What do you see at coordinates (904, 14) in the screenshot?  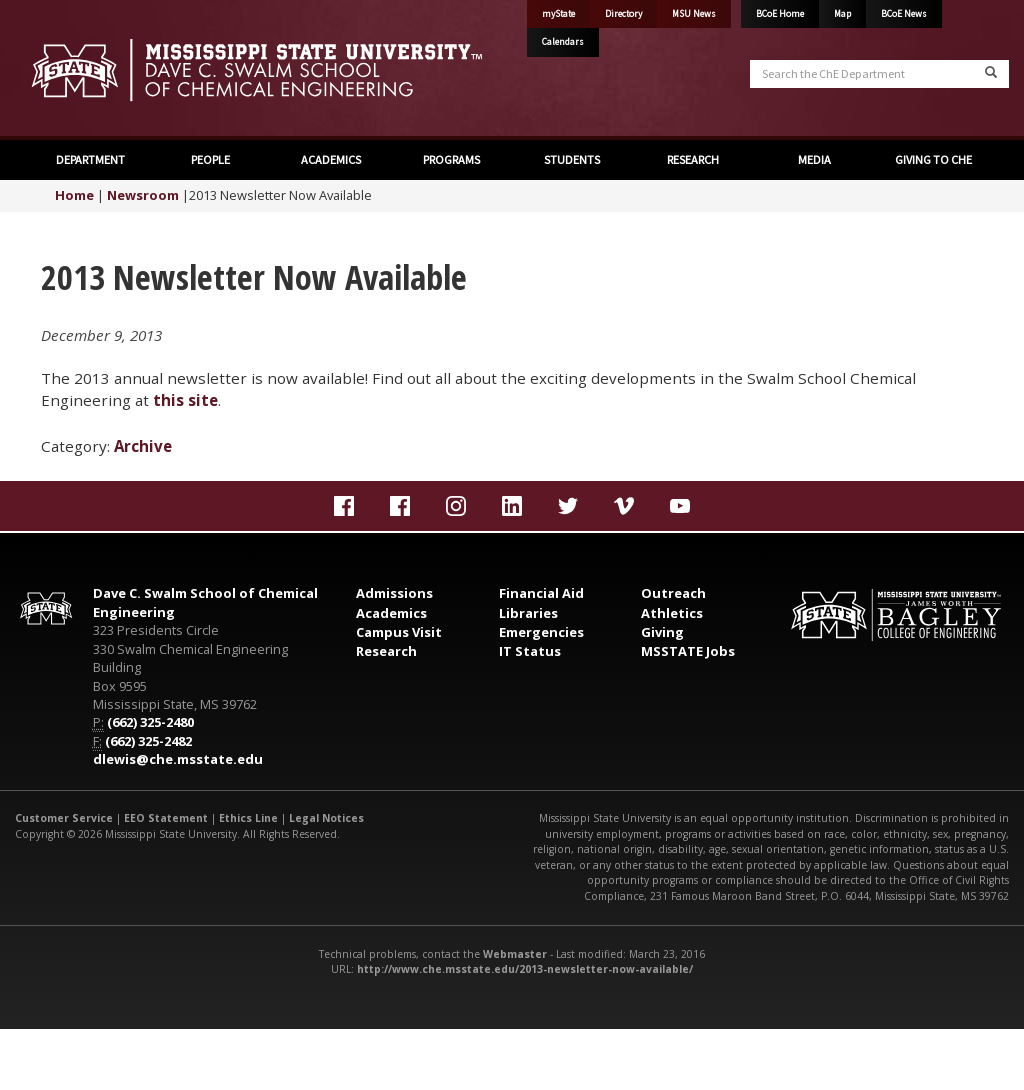 I see `BCoE News` at bounding box center [904, 14].